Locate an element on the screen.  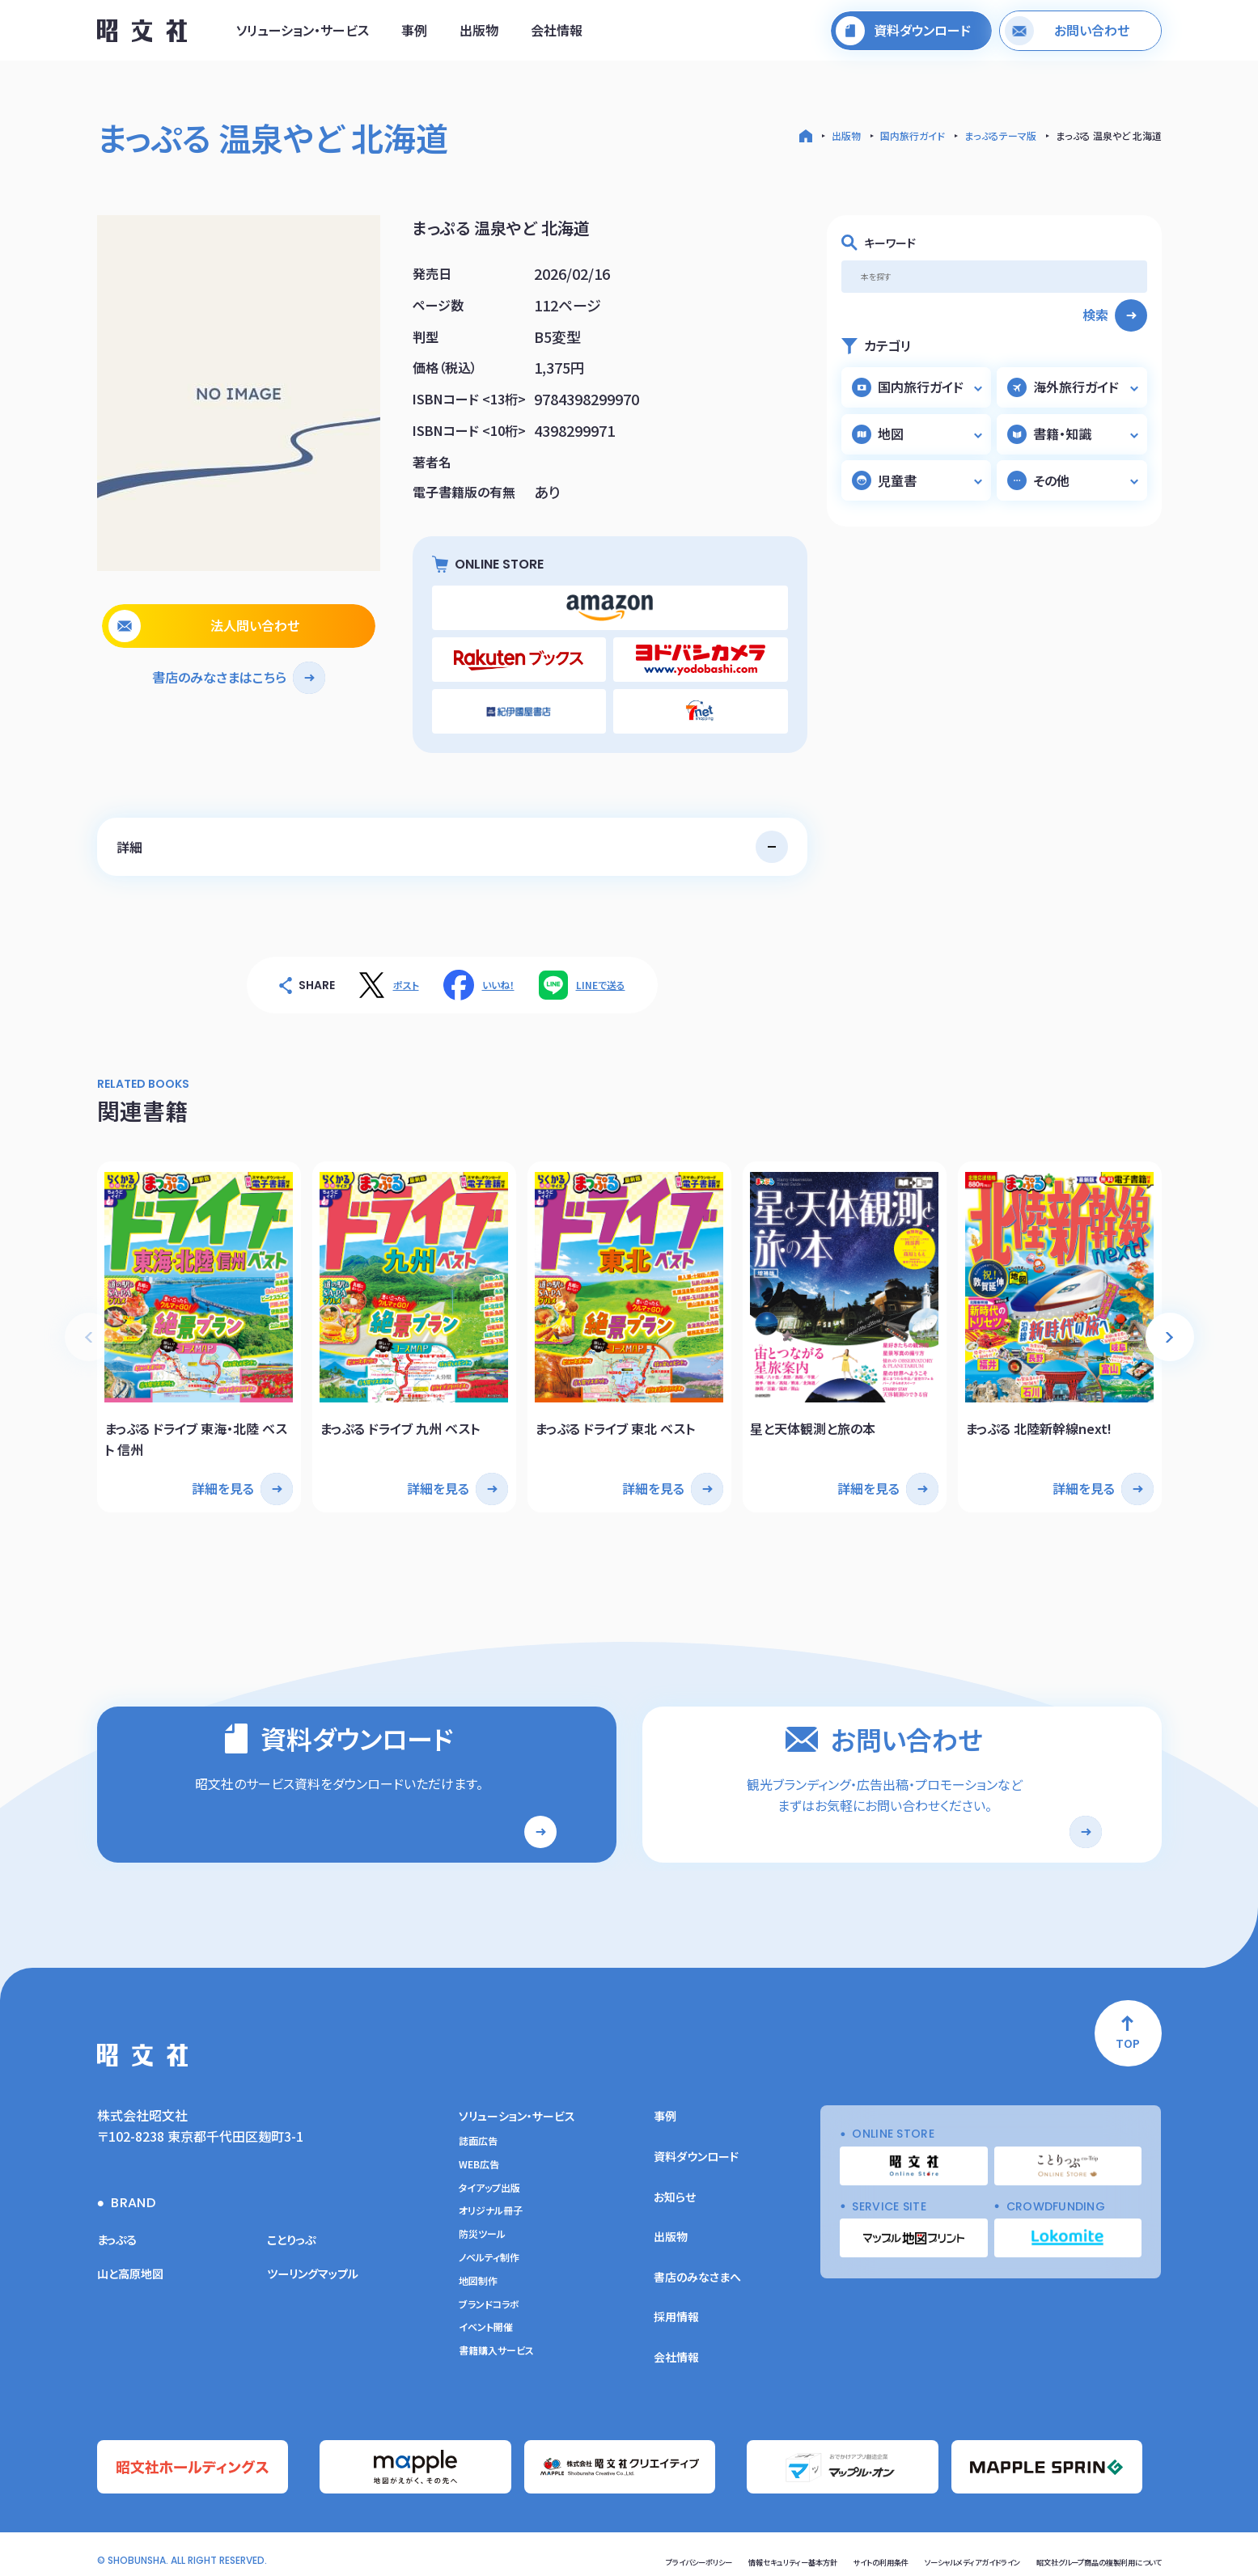
会社情報 is located at coordinates (556, 34).